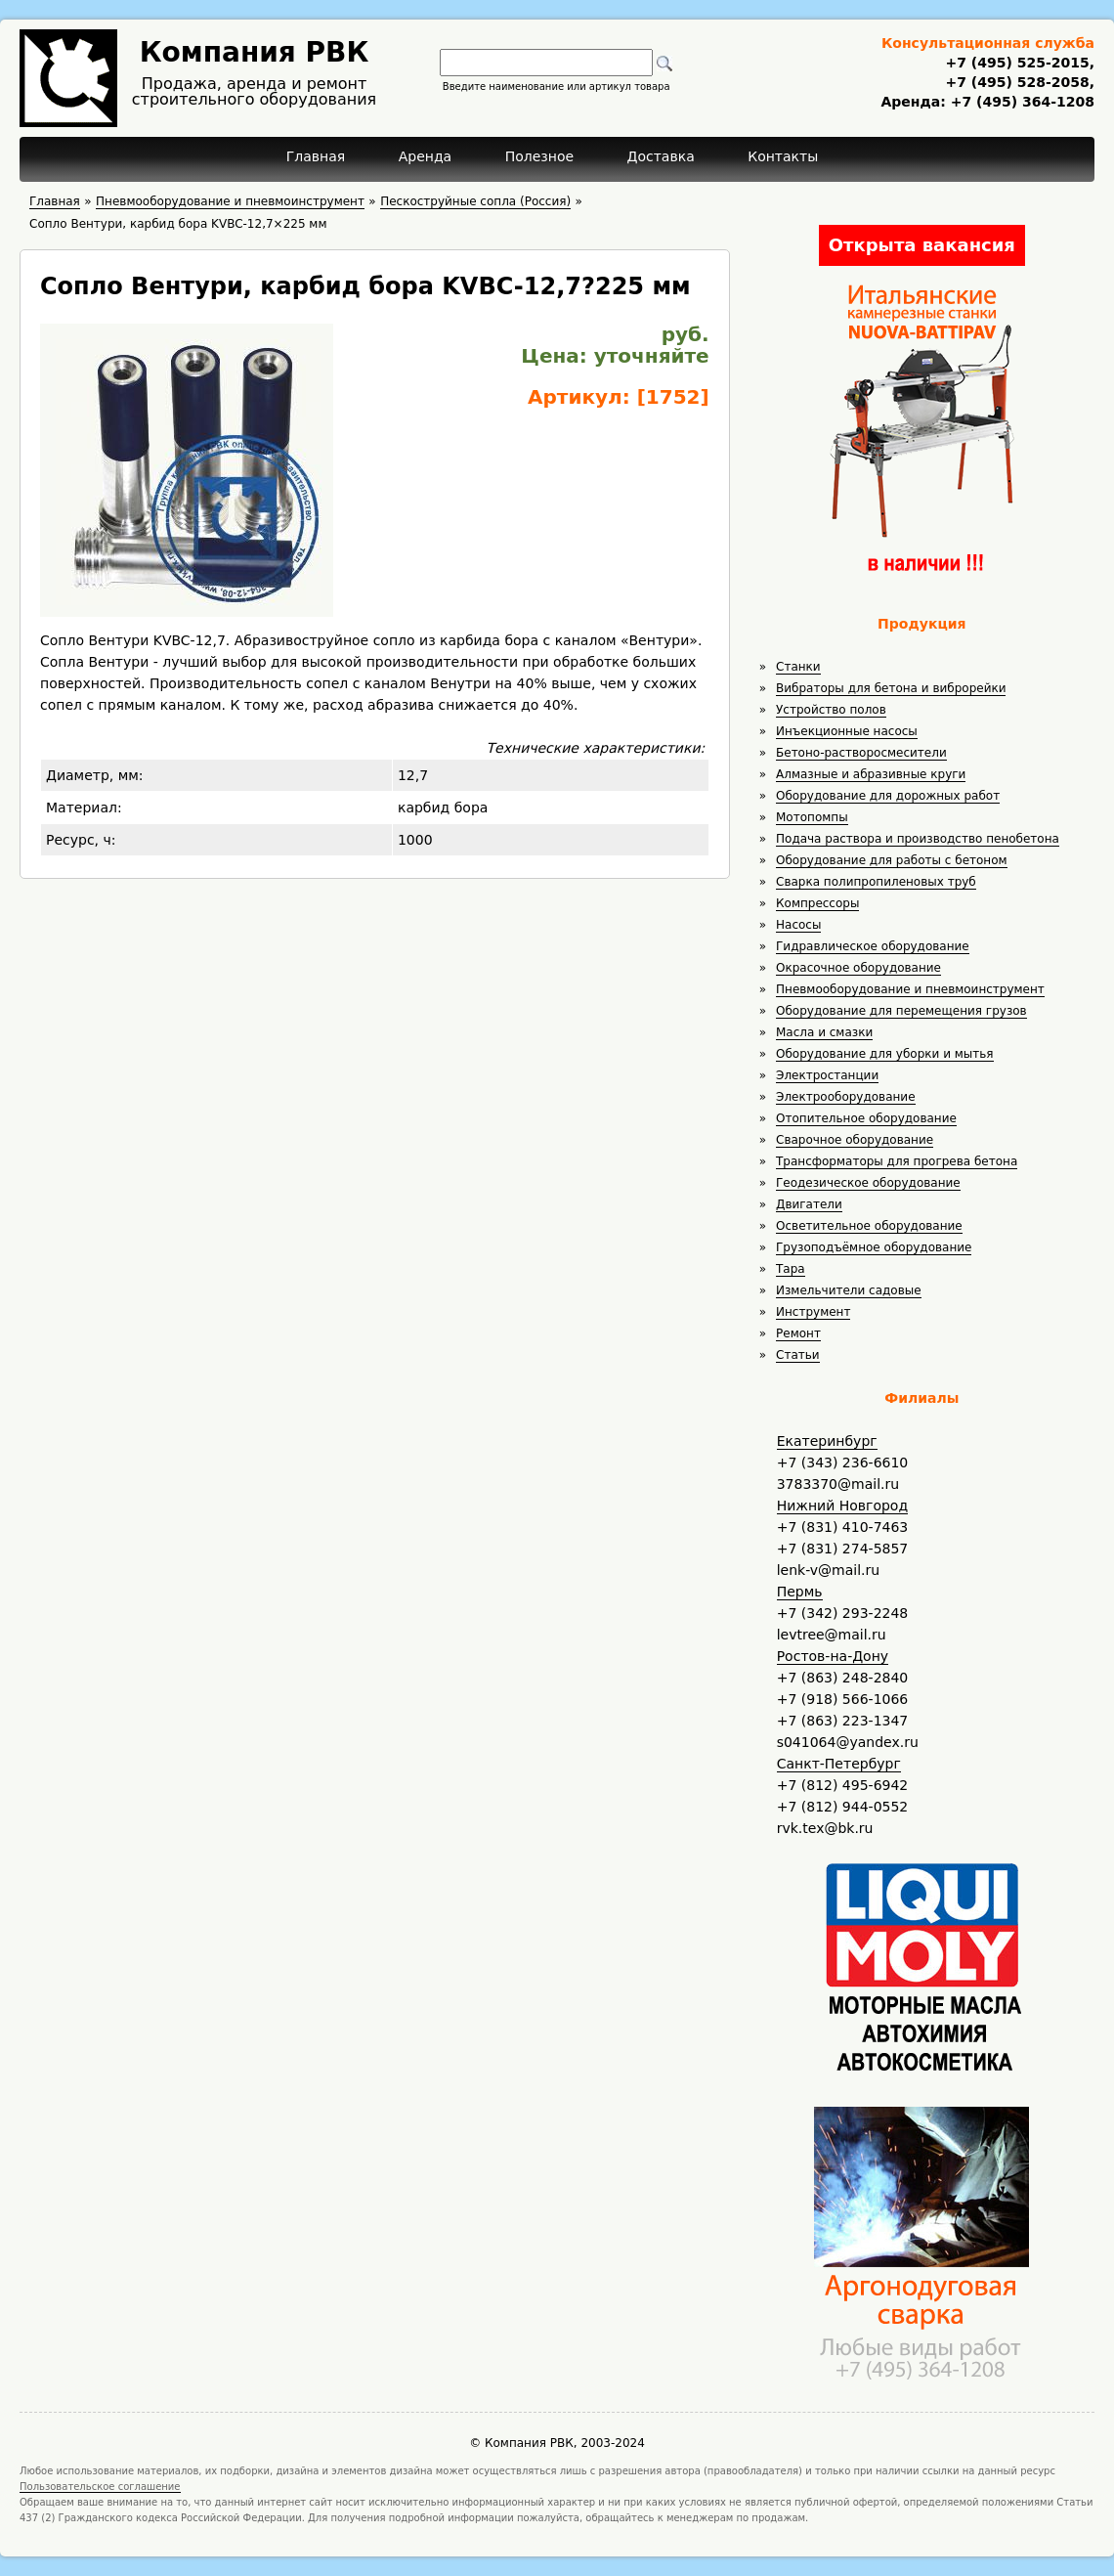 Image resolution: width=1114 pixels, height=2576 pixels. What do you see at coordinates (873, 1247) in the screenshot?
I see `Грузоподъёмное оборудование` at bounding box center [873, 1247].